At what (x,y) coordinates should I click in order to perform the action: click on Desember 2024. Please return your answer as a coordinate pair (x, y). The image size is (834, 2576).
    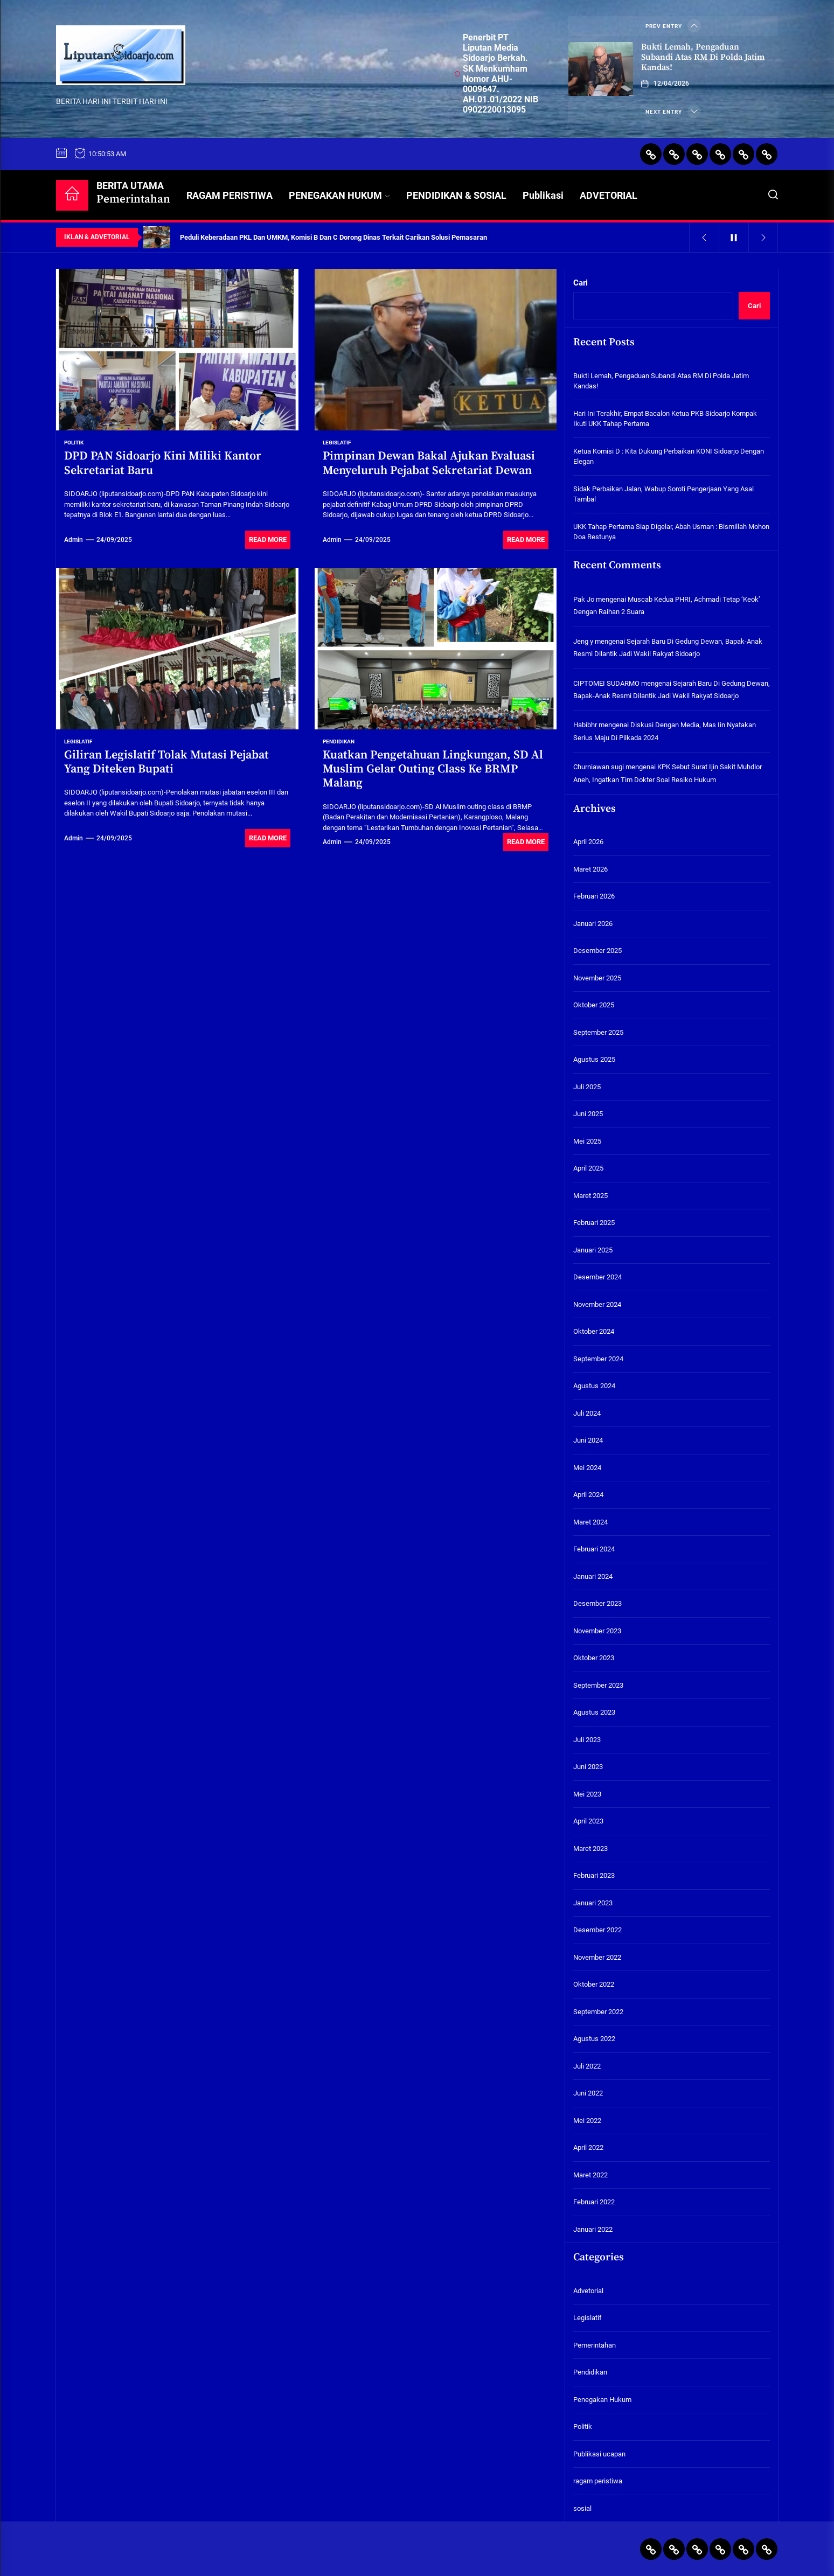
    Looking at the image, I should click on (597, 1277).